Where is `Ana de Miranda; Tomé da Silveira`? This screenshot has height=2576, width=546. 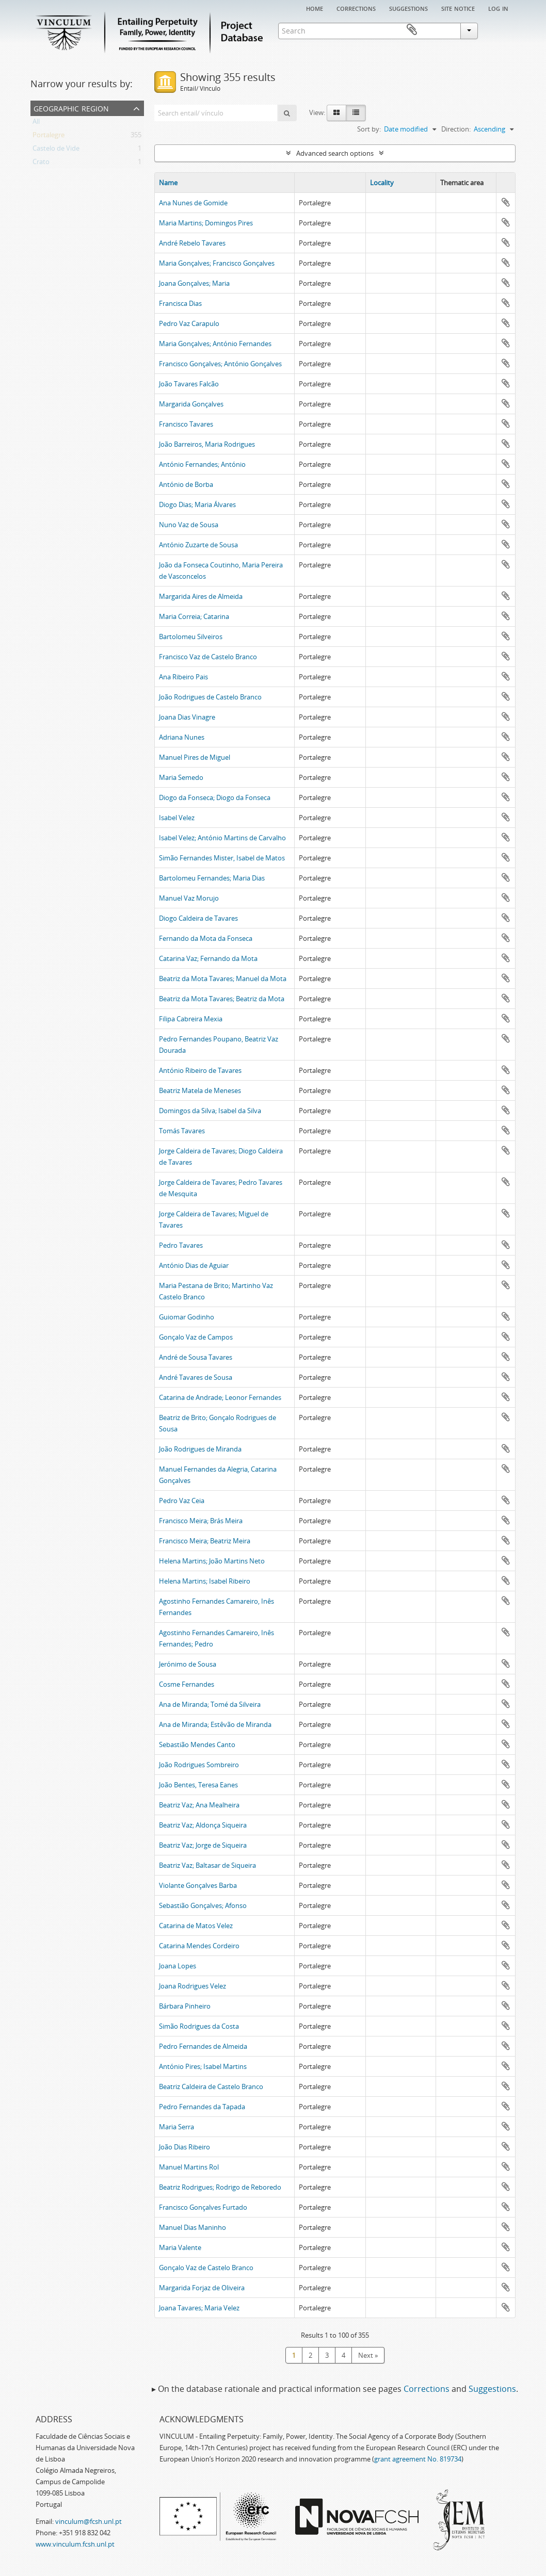
Ana de Miranda; Tomé da Silveira is located at coordinates (210, 1704).